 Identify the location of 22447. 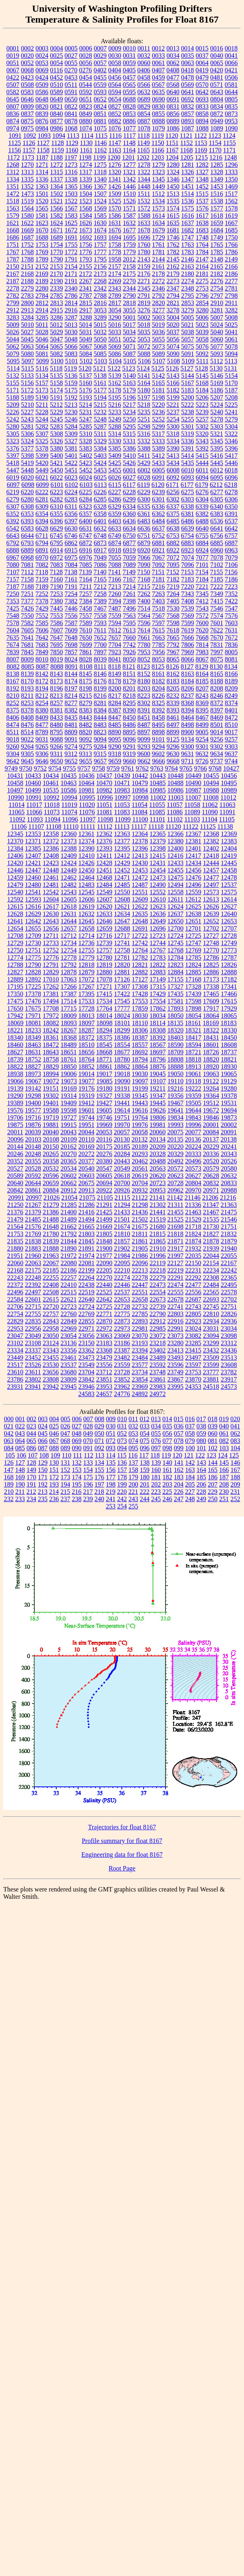
(140, 1284).